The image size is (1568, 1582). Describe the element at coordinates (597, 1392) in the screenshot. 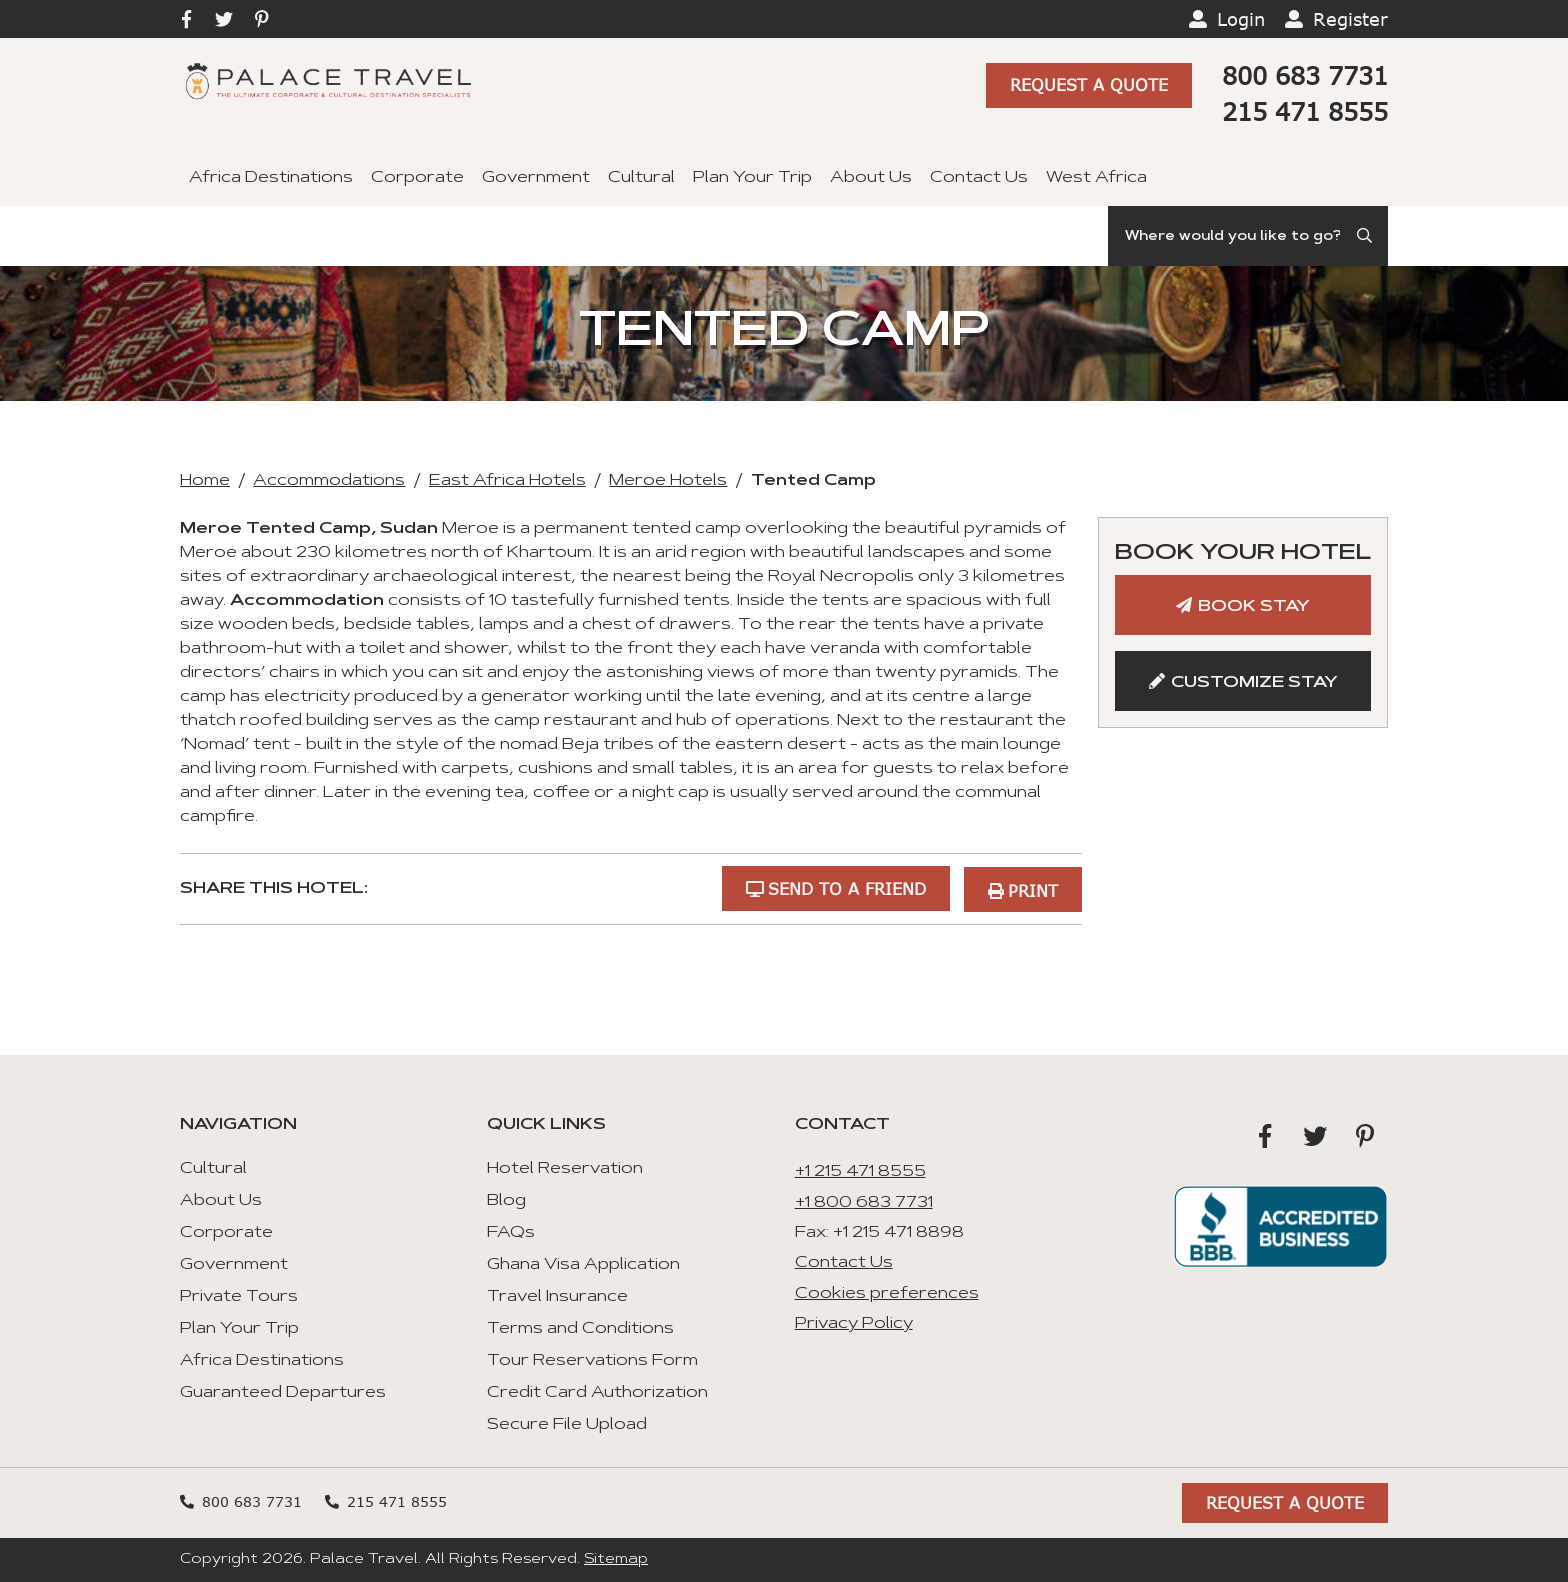

I see `Credit Card Authorization` at that location.